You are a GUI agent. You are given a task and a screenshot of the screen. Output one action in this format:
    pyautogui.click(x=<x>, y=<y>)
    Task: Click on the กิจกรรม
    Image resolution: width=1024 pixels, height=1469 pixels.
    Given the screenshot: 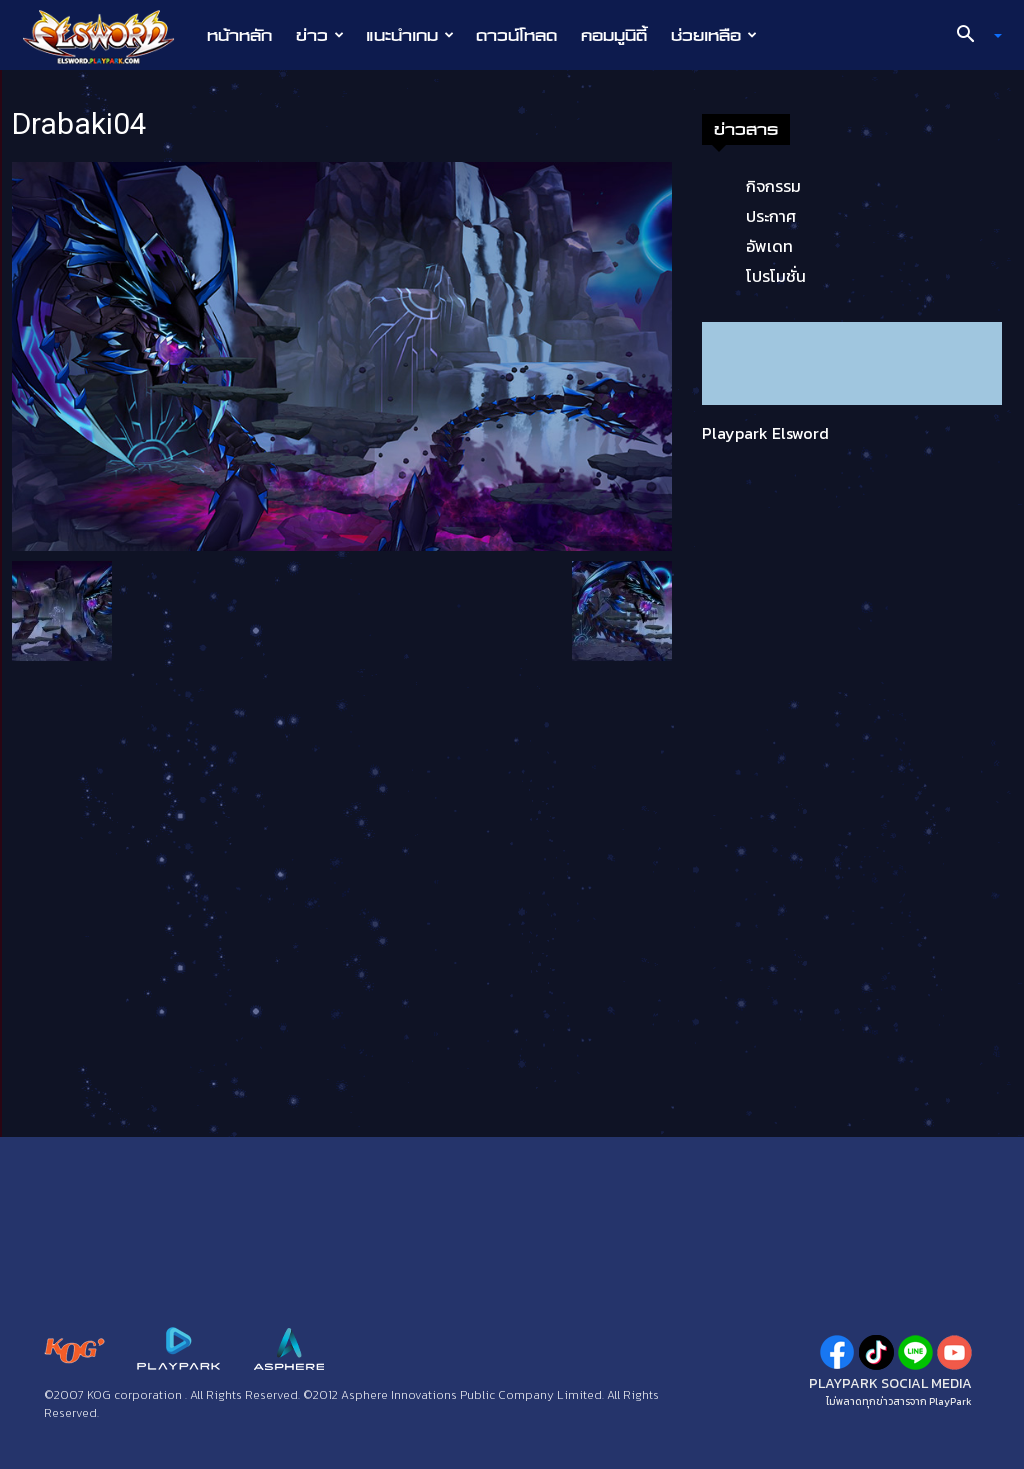 What is the action you would take?
    pyautogui.click(x=773, y=186)
    